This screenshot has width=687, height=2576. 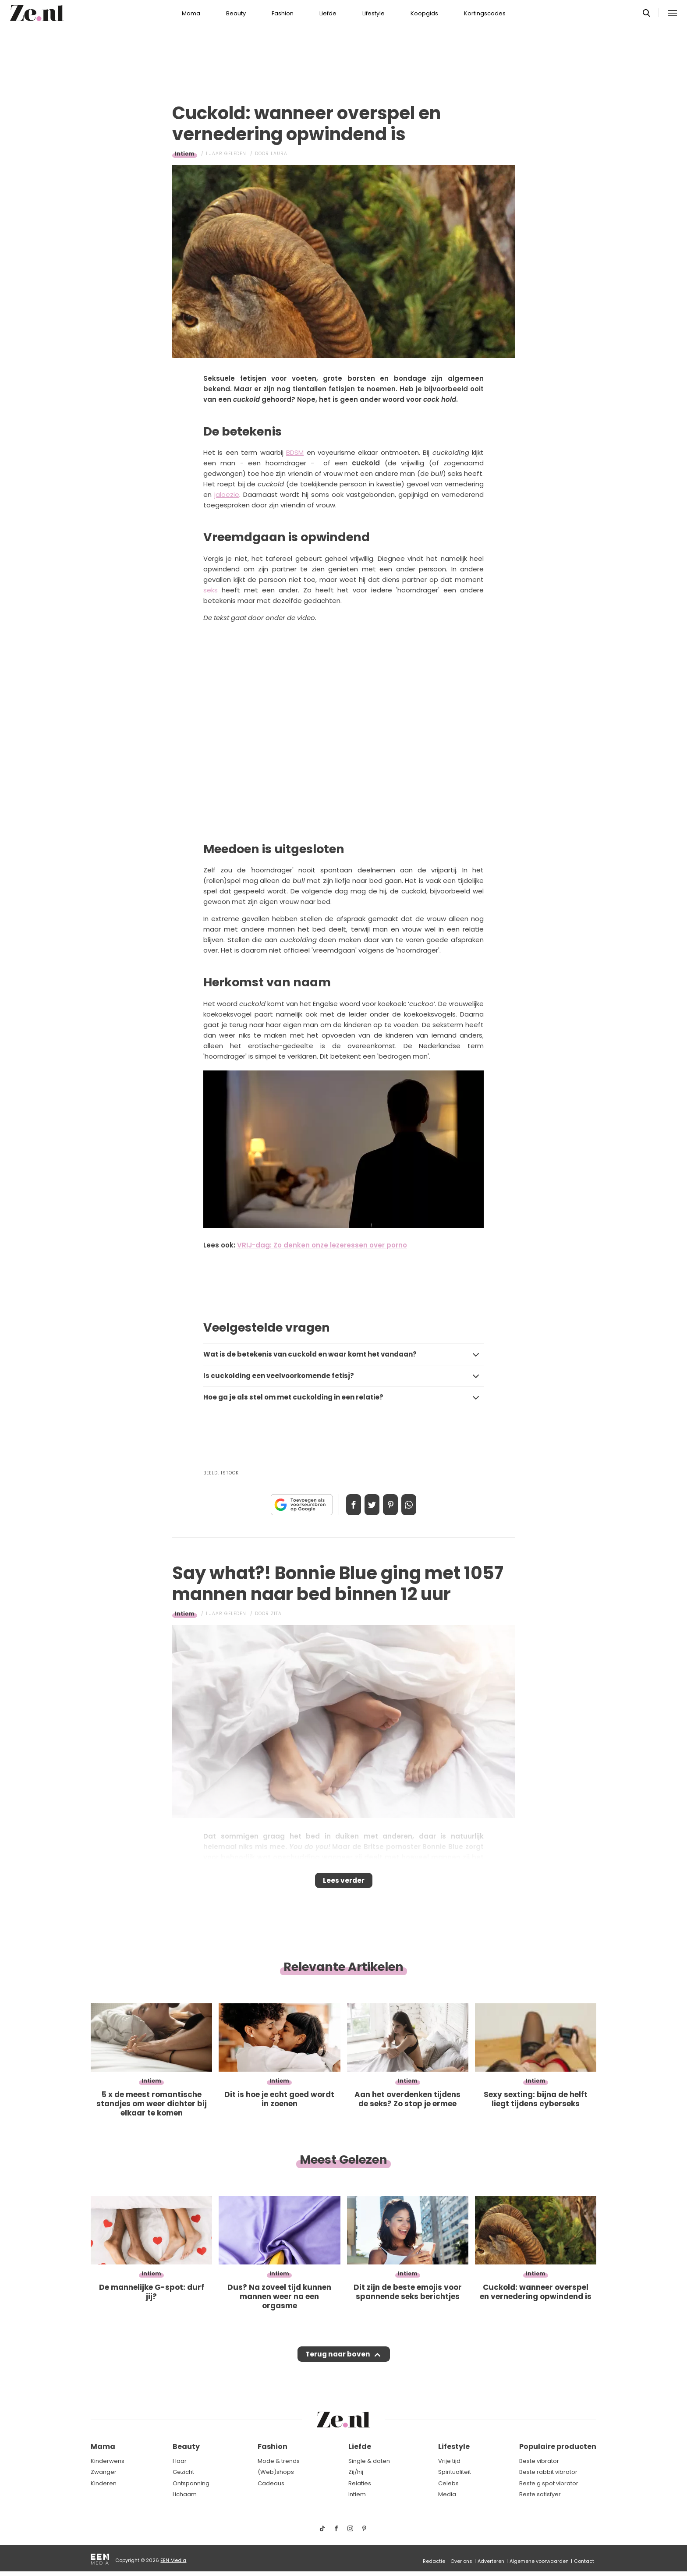 What do you see at coordinates (210, 590) in the screenshot?
I see `seks` at bounding box center [210, 590].